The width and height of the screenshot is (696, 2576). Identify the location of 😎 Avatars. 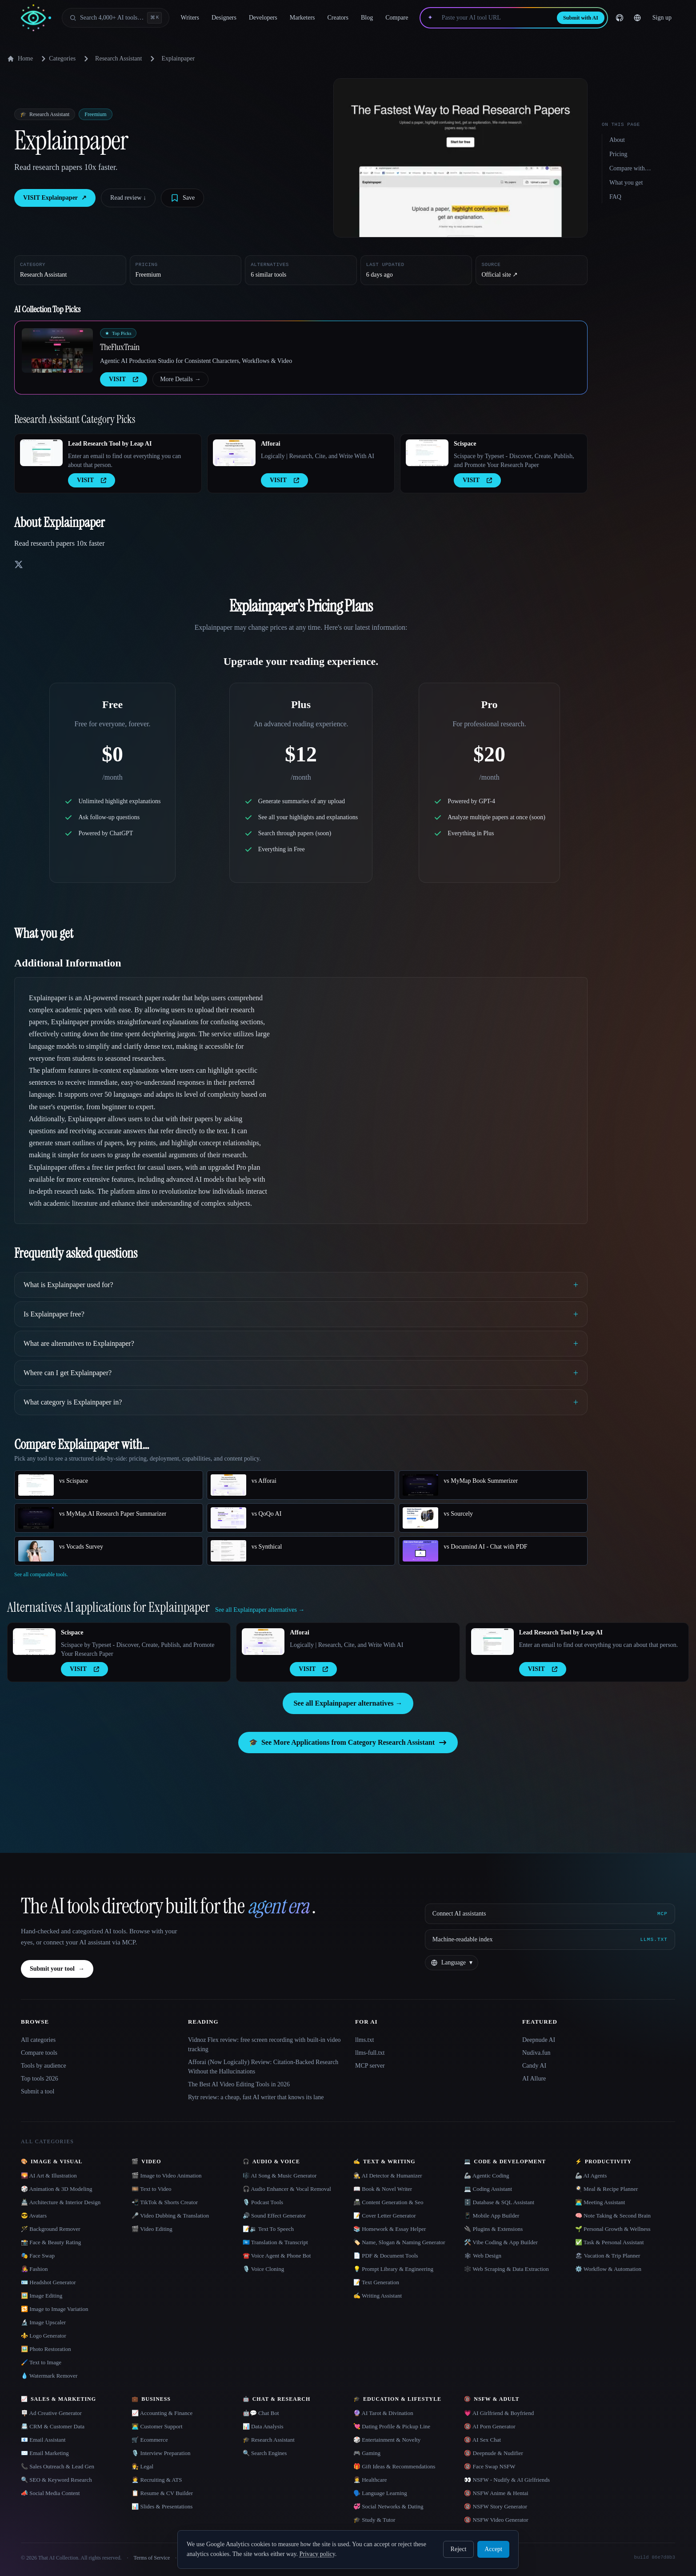
(34, 2215).